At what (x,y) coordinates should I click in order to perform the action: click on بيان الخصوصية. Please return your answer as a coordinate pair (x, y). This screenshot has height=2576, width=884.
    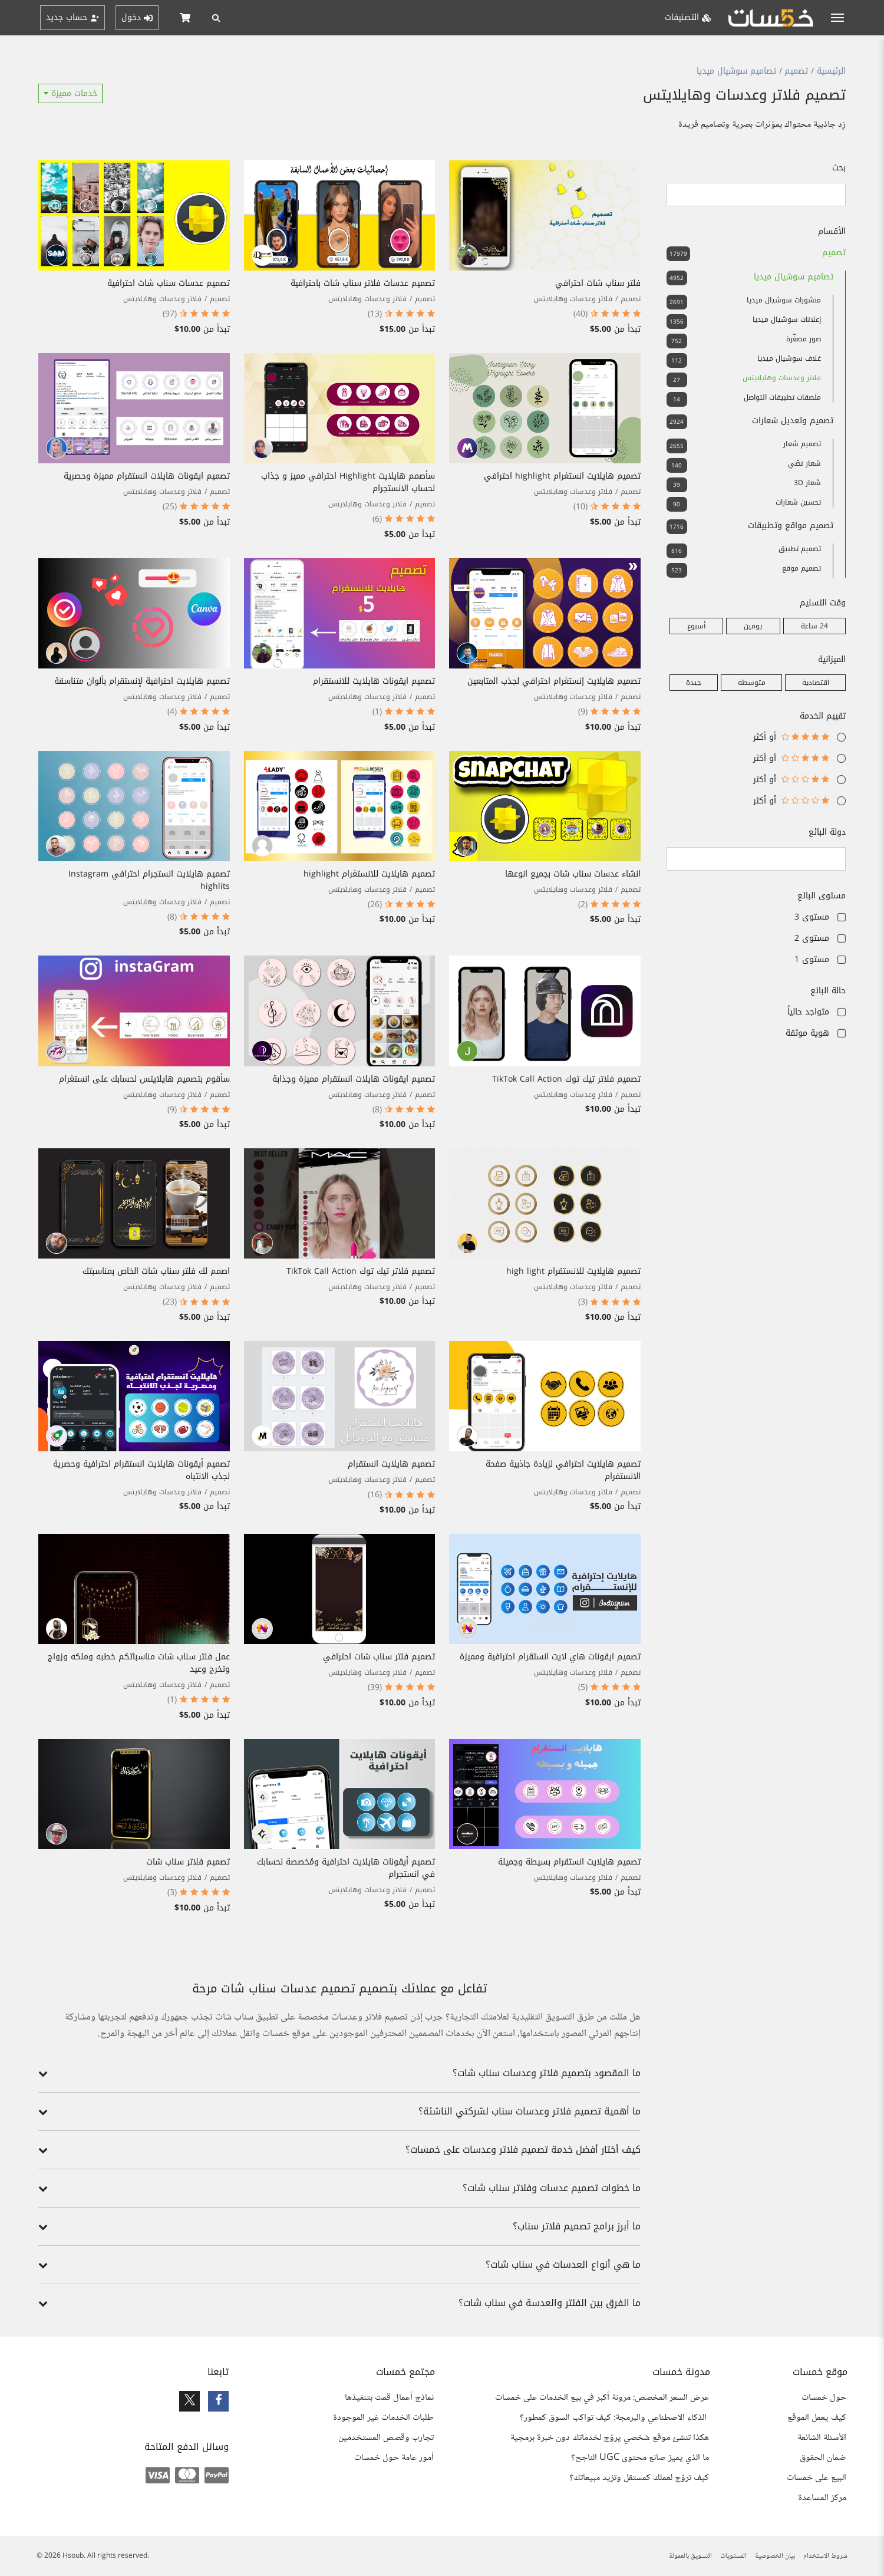
    Looking at the image, I should click on (775, 2556).